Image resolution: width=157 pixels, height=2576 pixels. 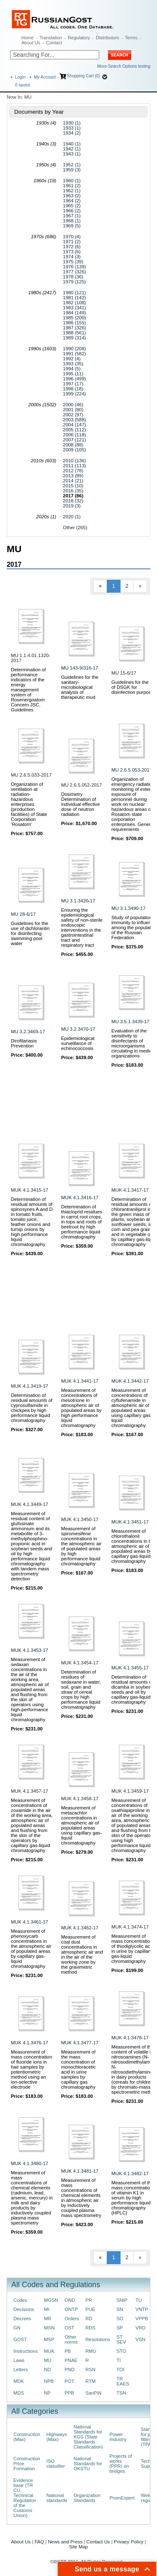 What do you see at coordinates (122, 2381) in the screenshot?
I see `TR EAES` at bounding box center [122, 2381].